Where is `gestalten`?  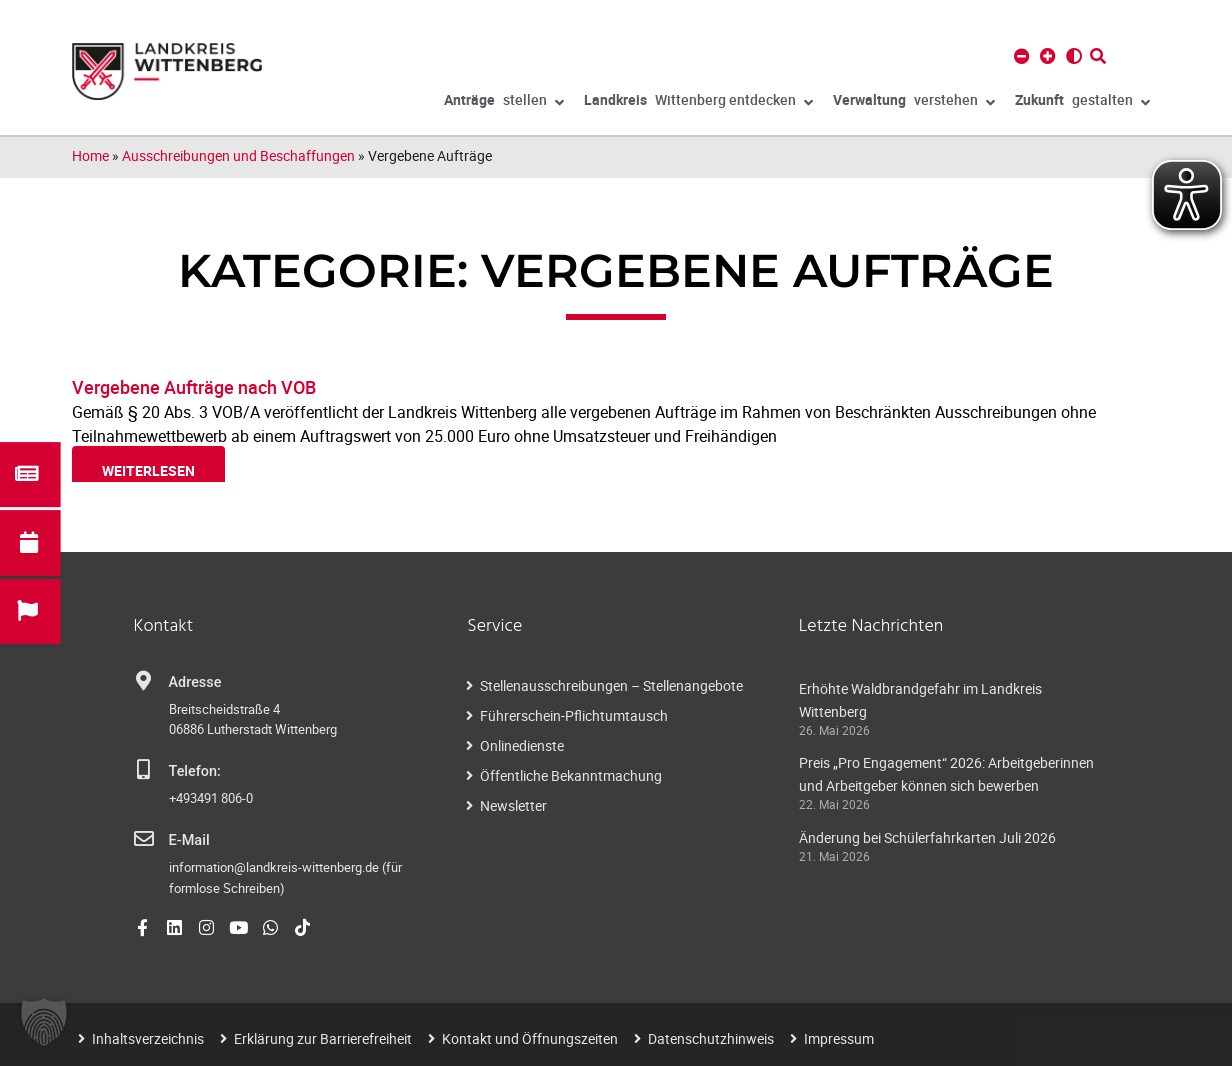 gestalten is located at coordinates (1082, 103).